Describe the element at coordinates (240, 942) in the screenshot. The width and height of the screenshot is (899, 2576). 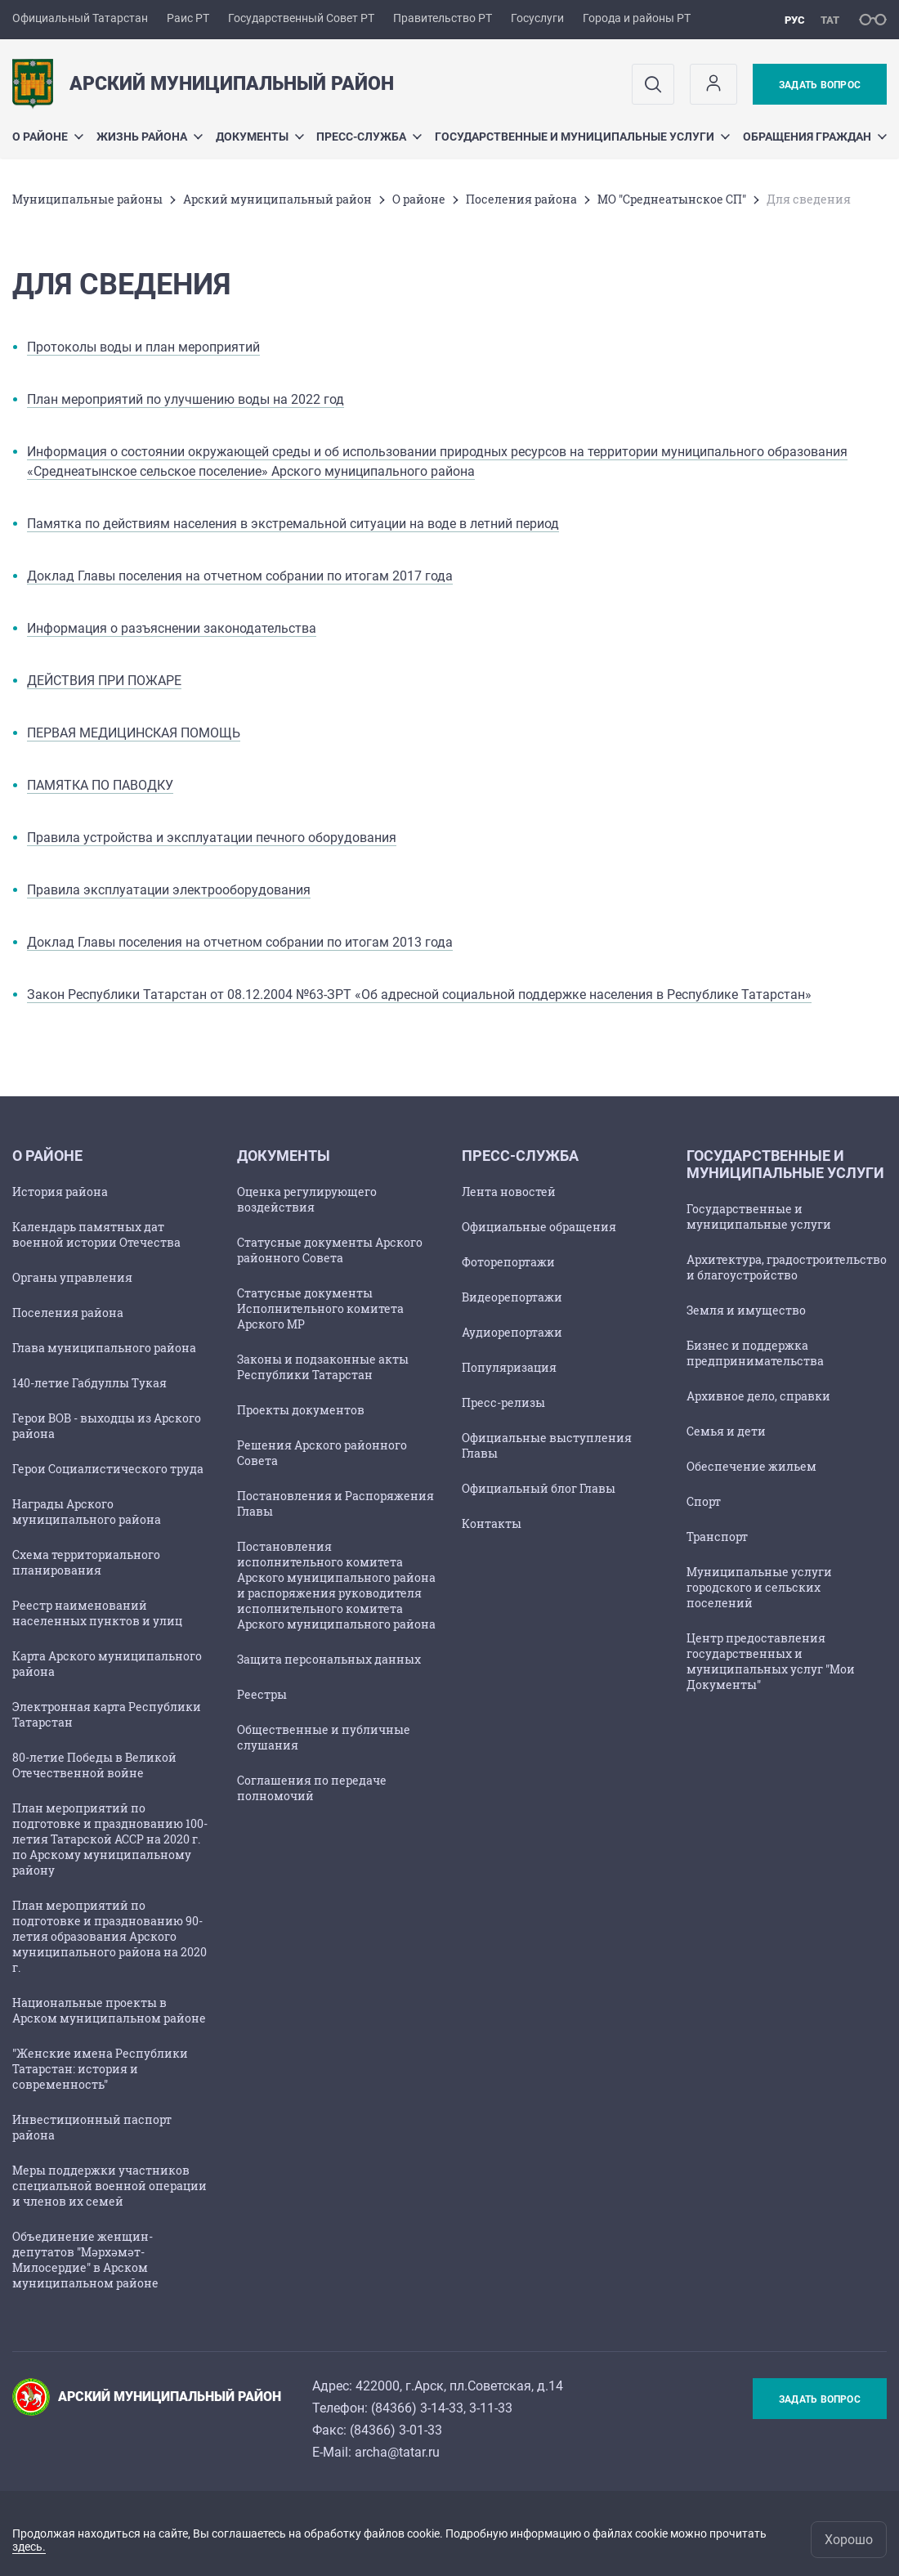
I see `Доклад Главы поселения на отчетном собрании по итогам 2013 года` at that location.